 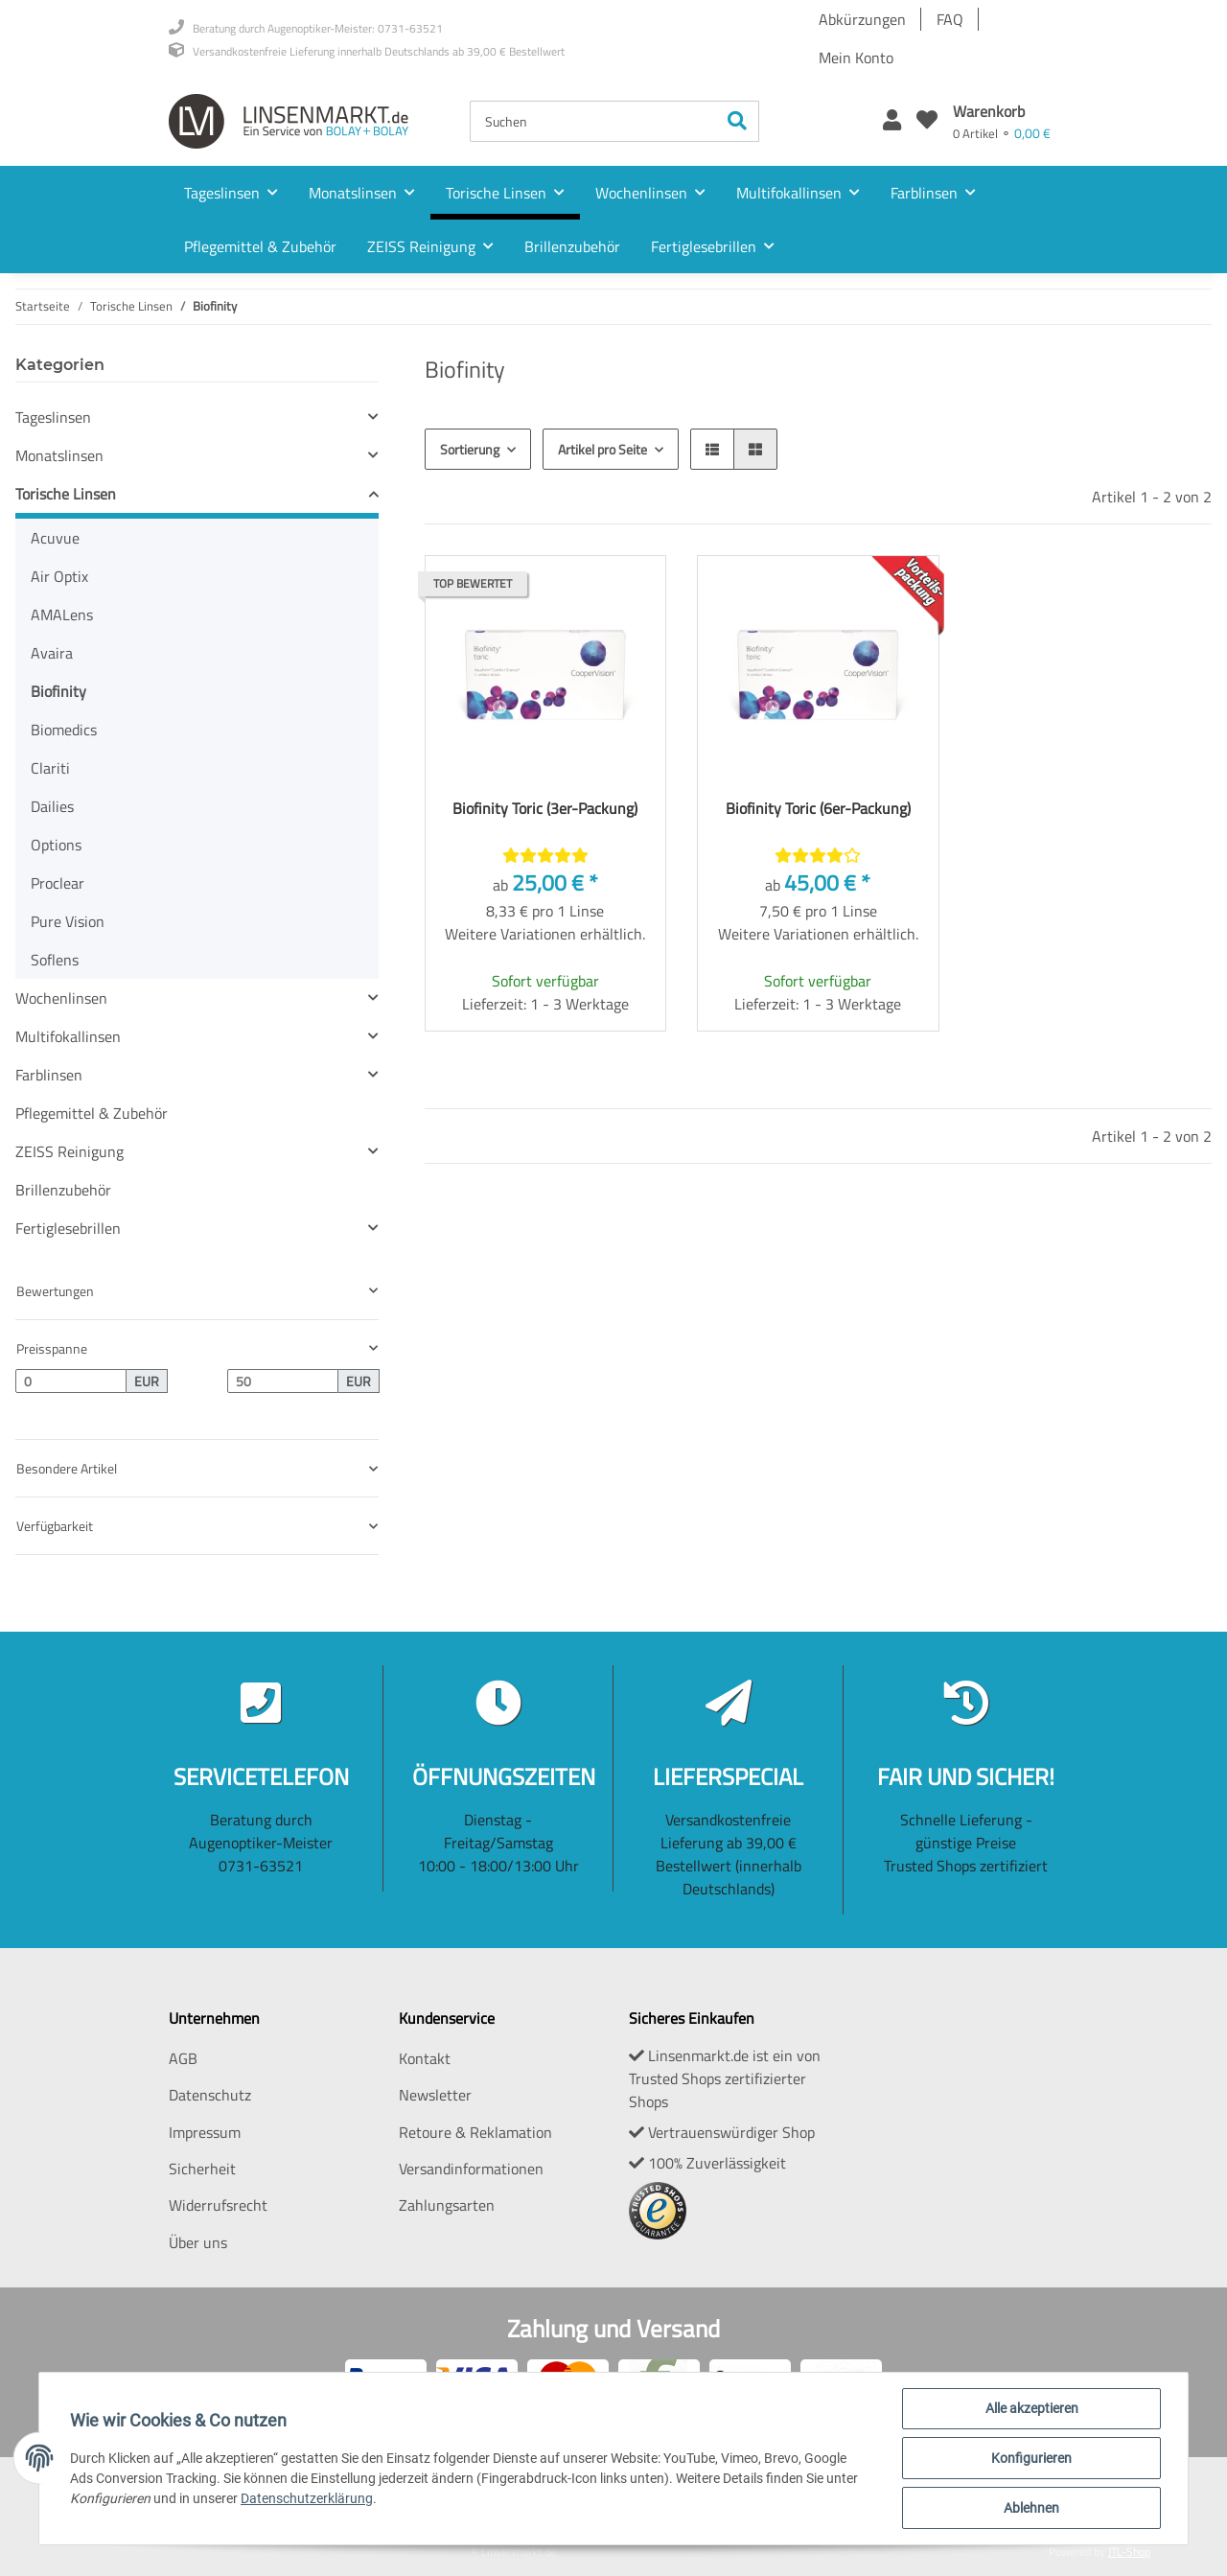 What do you see at coordinates (475, 2132) in the screenshot?
I see `Retoure & Reklamation` at bounding box center [475, 2132].